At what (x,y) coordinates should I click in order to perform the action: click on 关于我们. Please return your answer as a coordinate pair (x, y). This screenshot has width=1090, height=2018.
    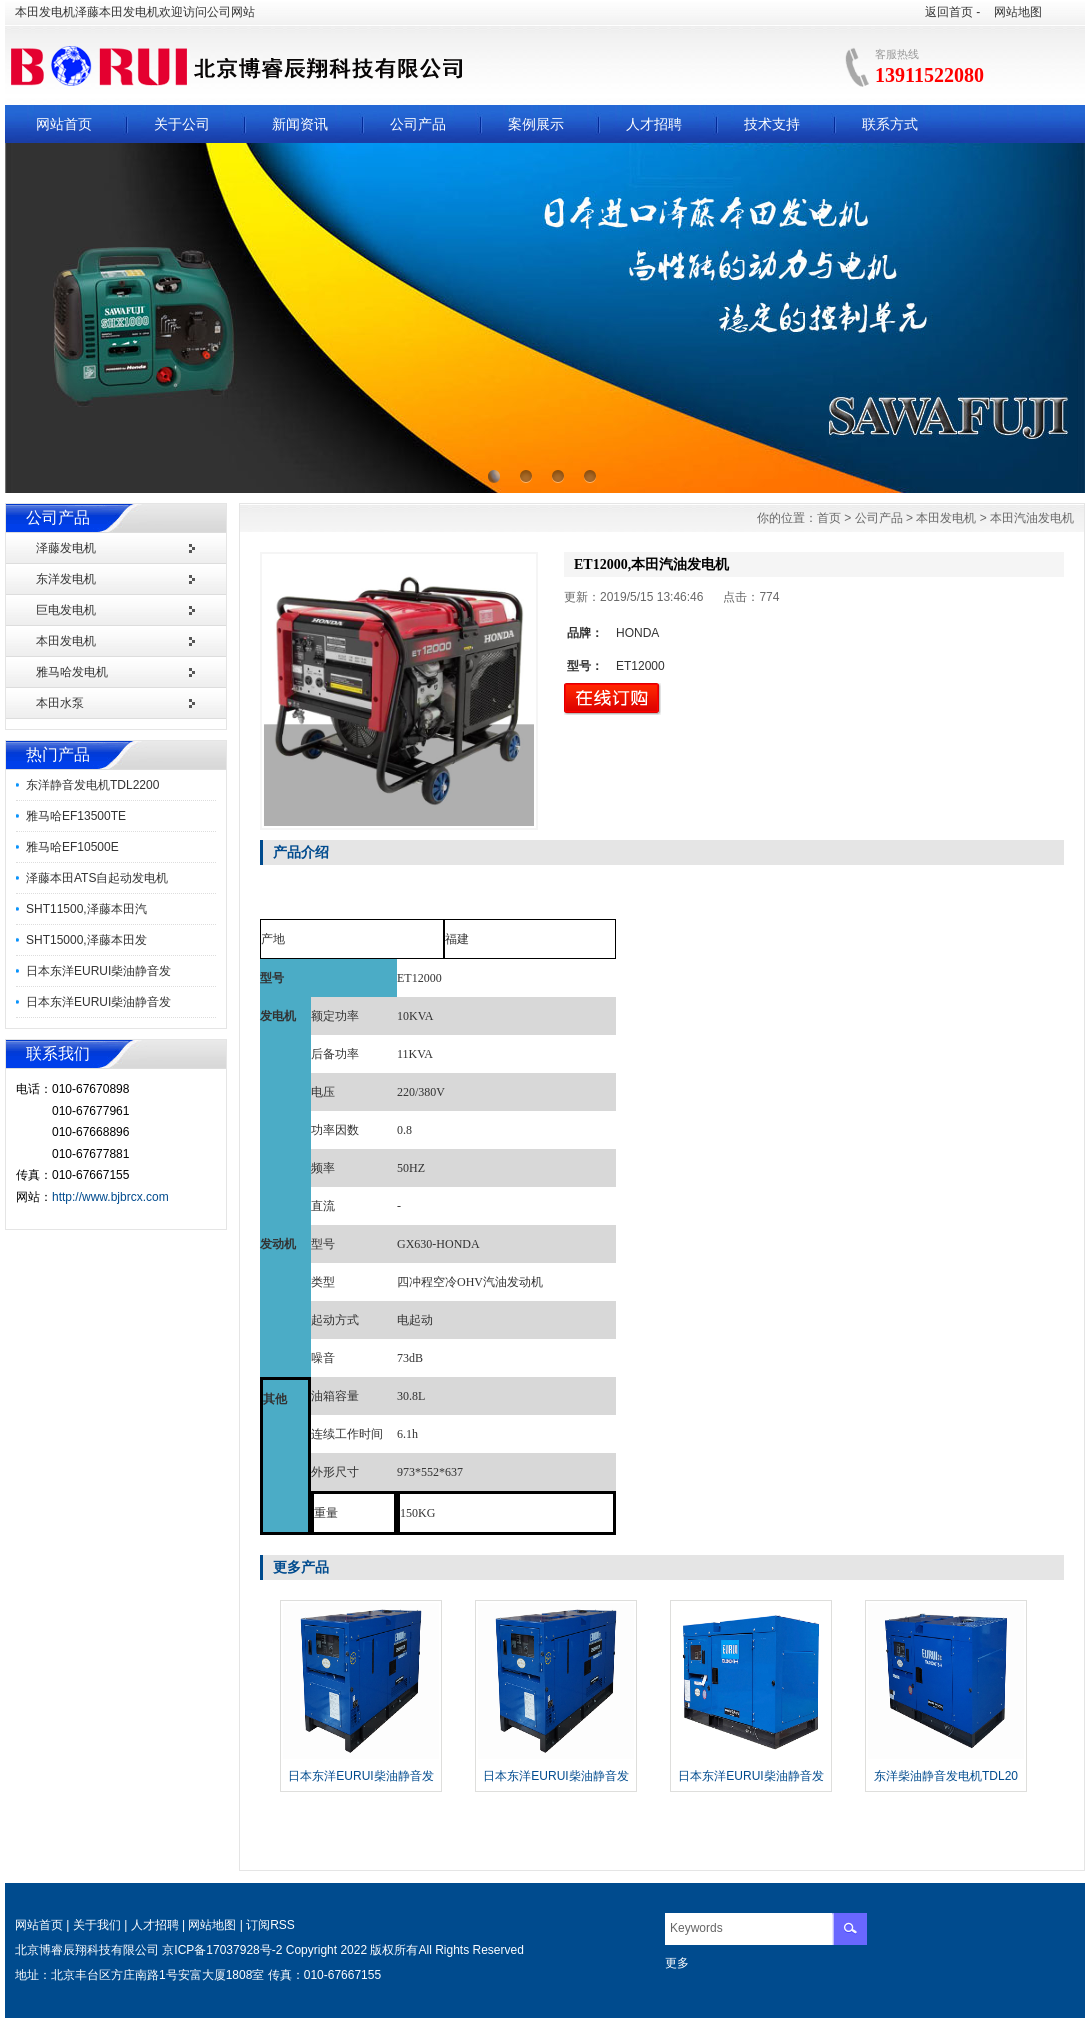
    Looking at the image, I should click on (97, 1925).